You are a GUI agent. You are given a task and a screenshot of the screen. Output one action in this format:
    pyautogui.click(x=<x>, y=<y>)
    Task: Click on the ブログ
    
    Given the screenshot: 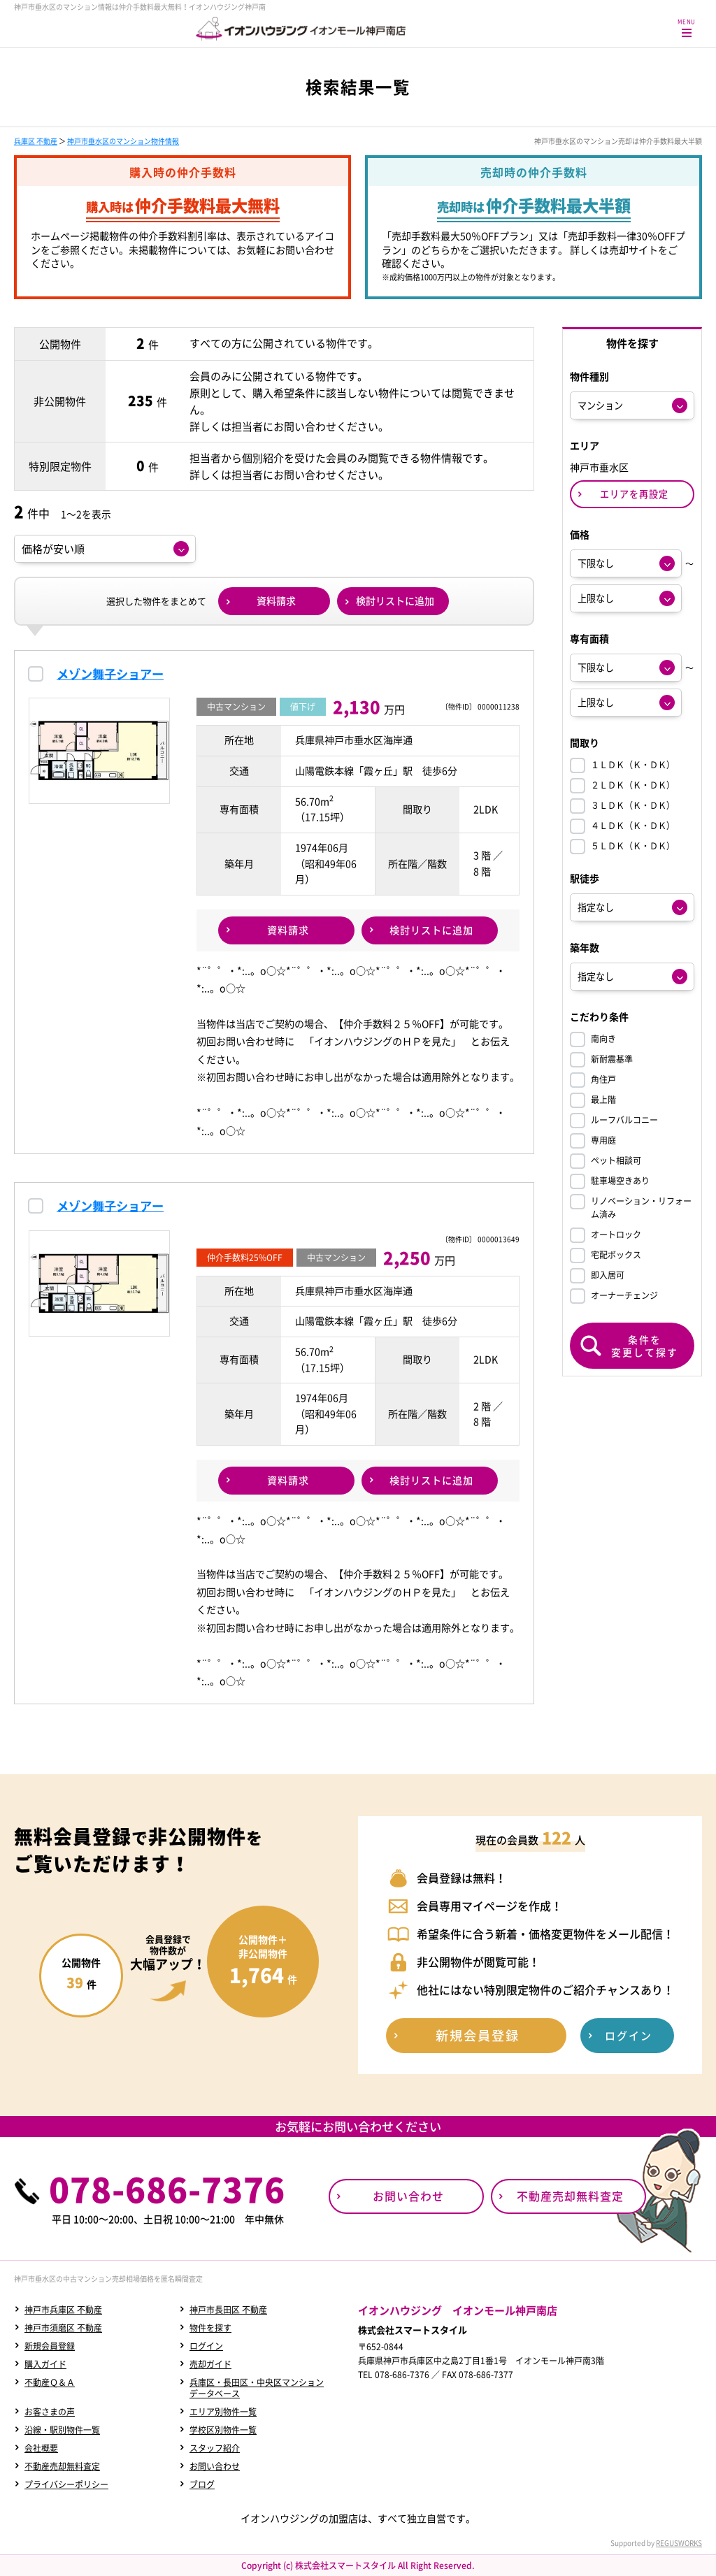 What is the action you would take?
    pyautogui.click(x=202, y=2484)
    